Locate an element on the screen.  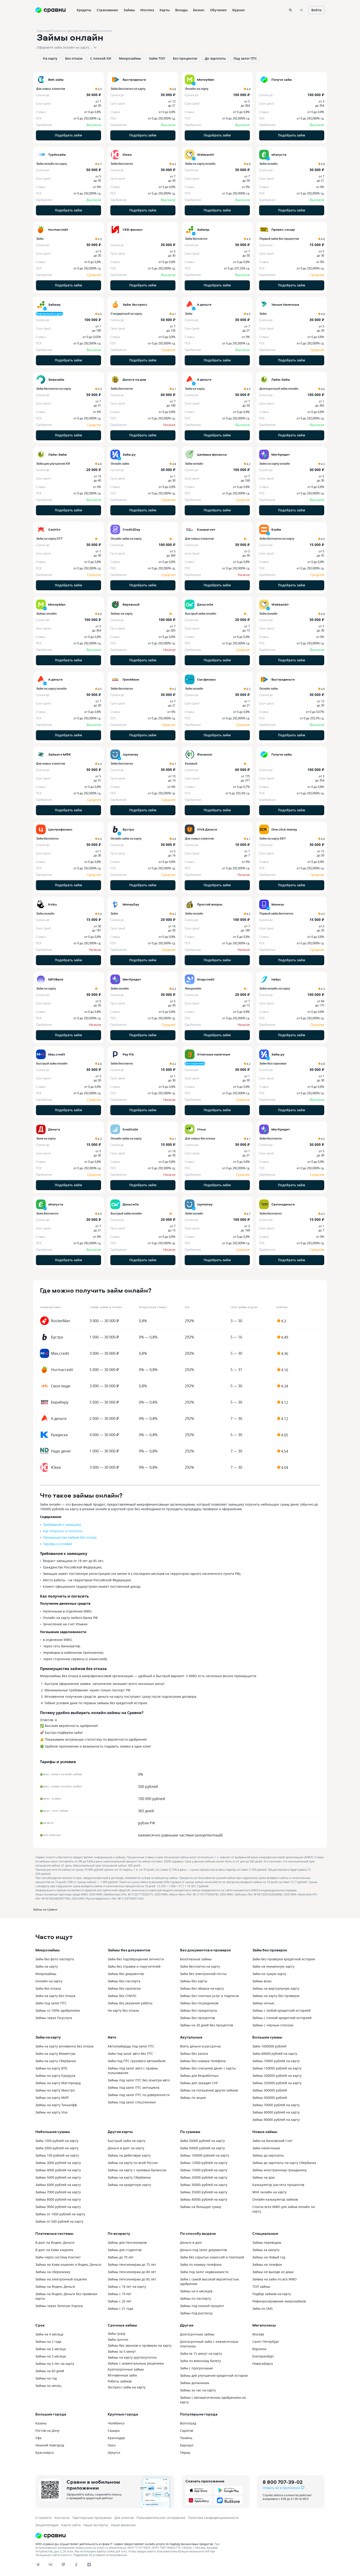
Займы 5000 рублей на карту is located at coordinates (58, 2177).